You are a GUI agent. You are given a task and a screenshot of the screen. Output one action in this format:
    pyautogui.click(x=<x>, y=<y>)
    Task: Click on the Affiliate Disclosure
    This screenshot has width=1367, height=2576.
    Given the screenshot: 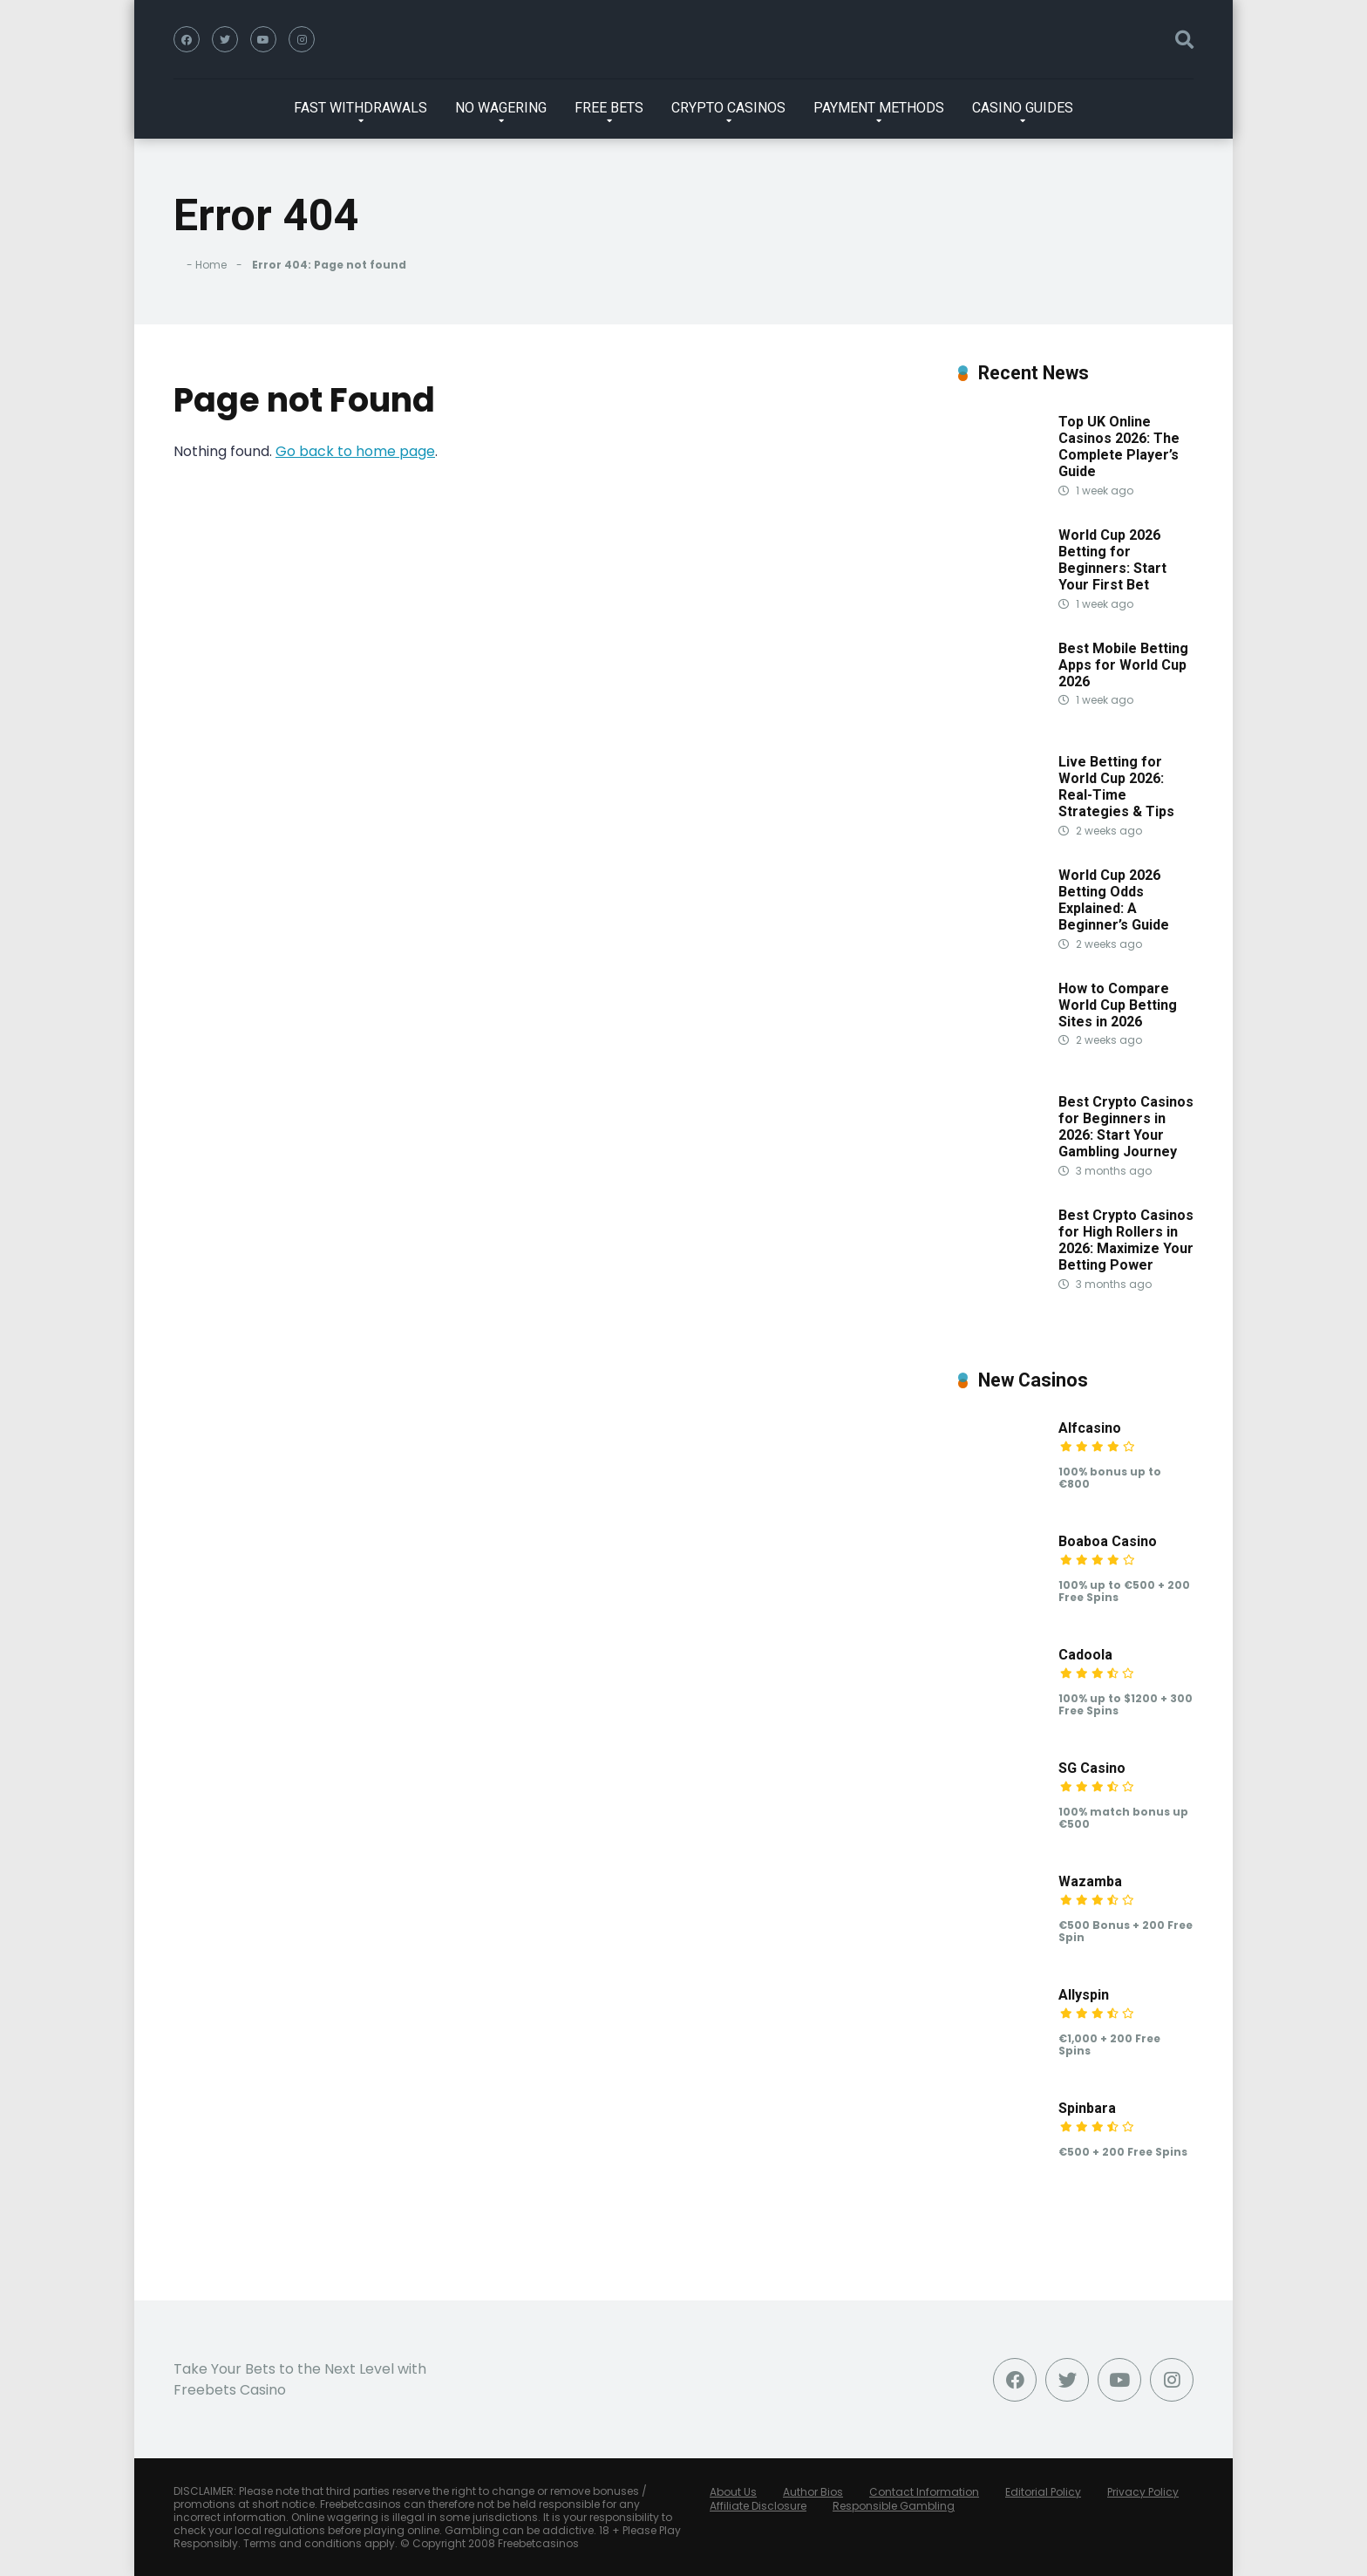 What is the action you would take?
    pyautogui.click(x=758, y=2505)
    